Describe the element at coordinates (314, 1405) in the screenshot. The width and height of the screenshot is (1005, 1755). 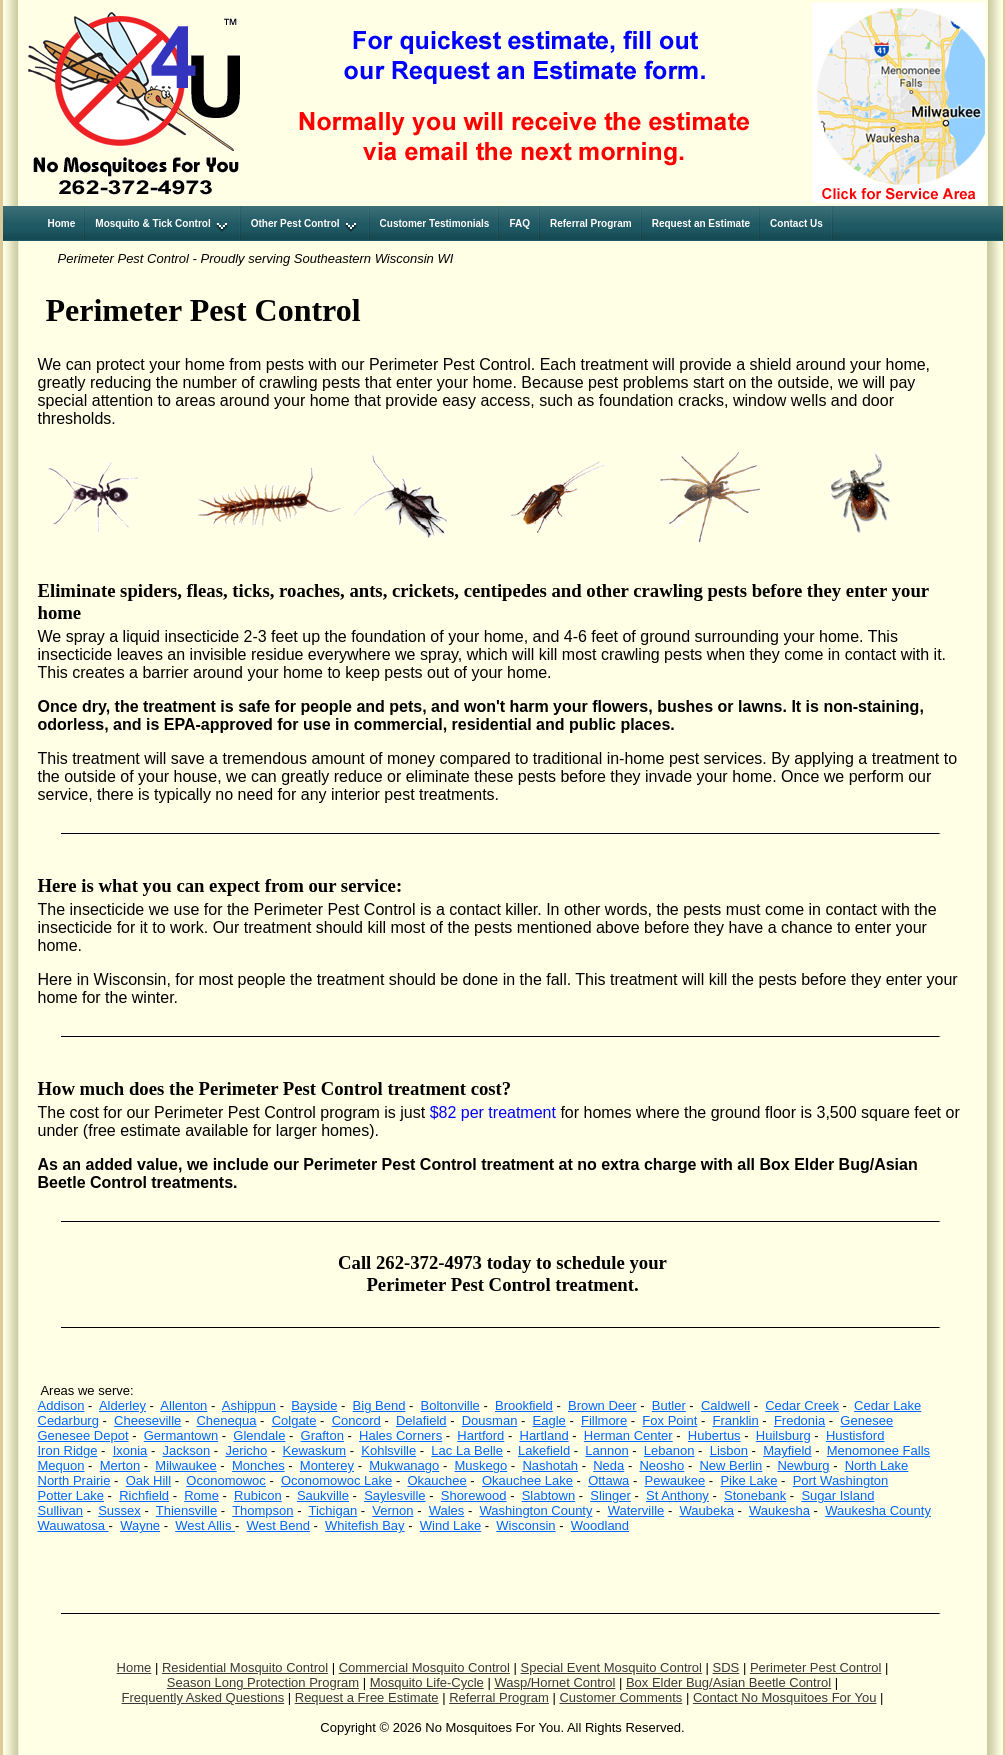
I see `Bayside` at that location.